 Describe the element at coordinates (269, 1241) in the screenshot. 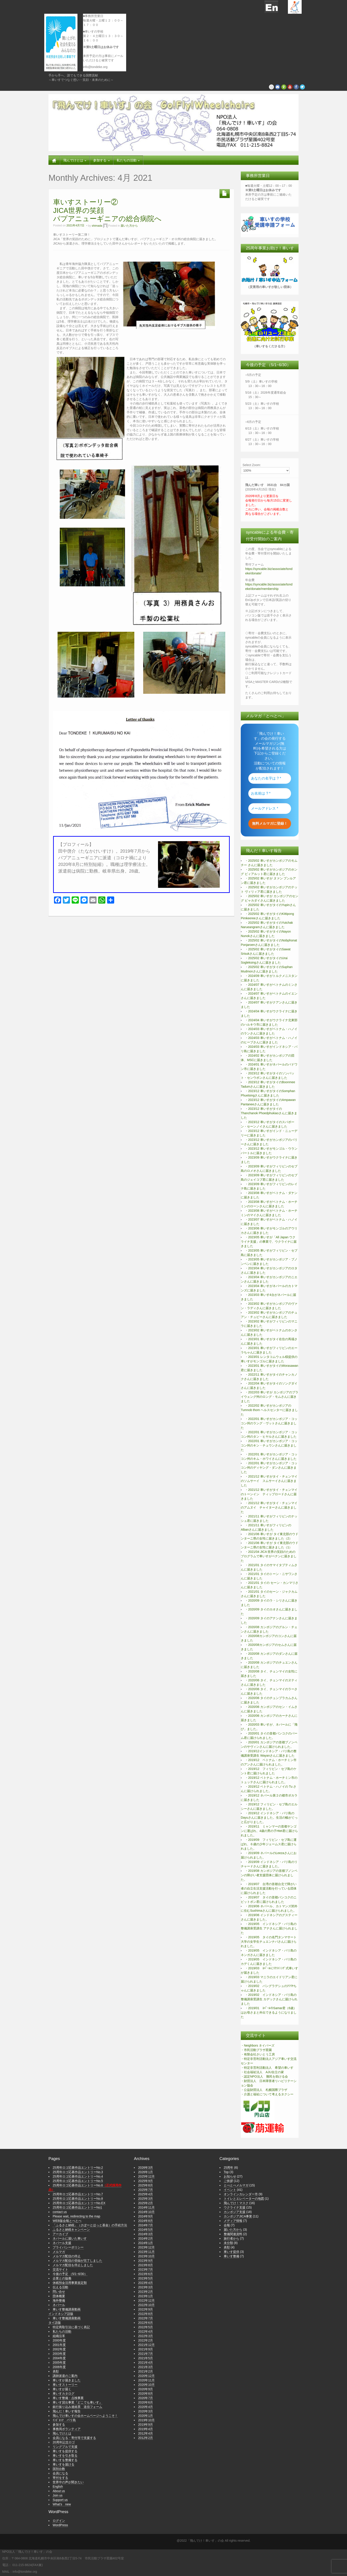

I see `・2023/05 車いすが「All Japan ウクライナ支援」の事業で、ウクライナに届きました` at that location.